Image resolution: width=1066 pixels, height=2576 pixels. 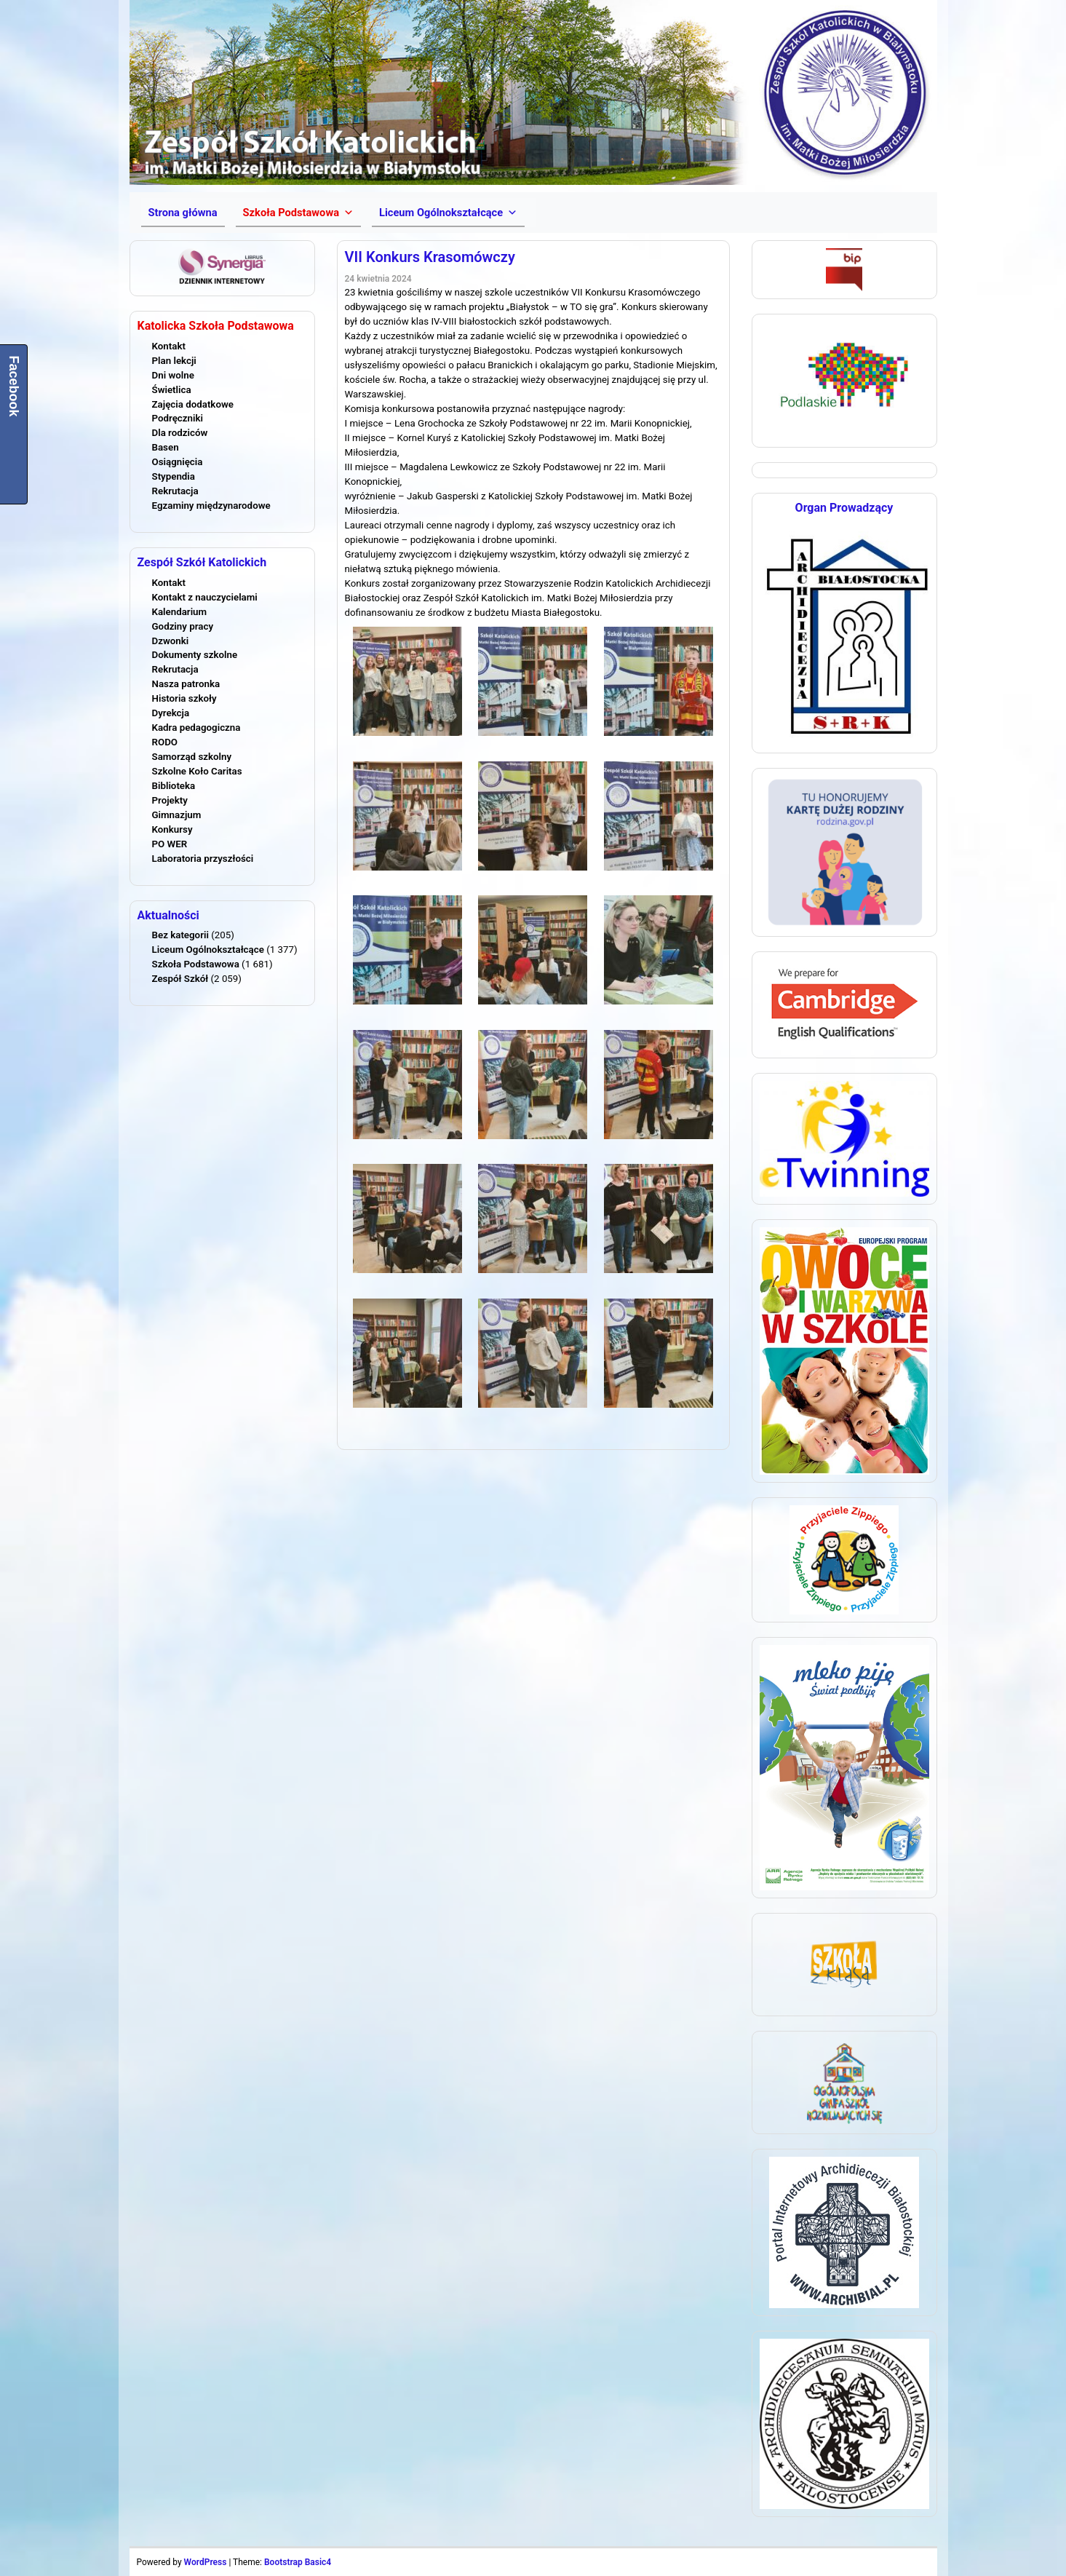 I want to click on Osiągnięcia, so click(x=177, y=461).